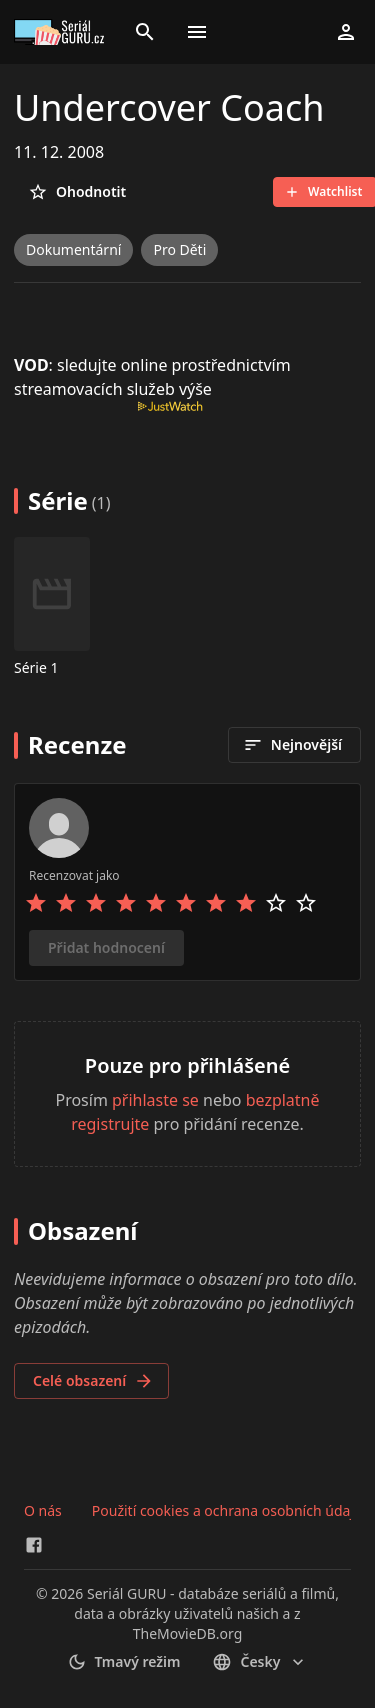 The width and height of the screenshot is (375, 1708). Describe the element at coordinates (96, 903) in the screenshot. I see `[Rate 3 stars]` at that location.